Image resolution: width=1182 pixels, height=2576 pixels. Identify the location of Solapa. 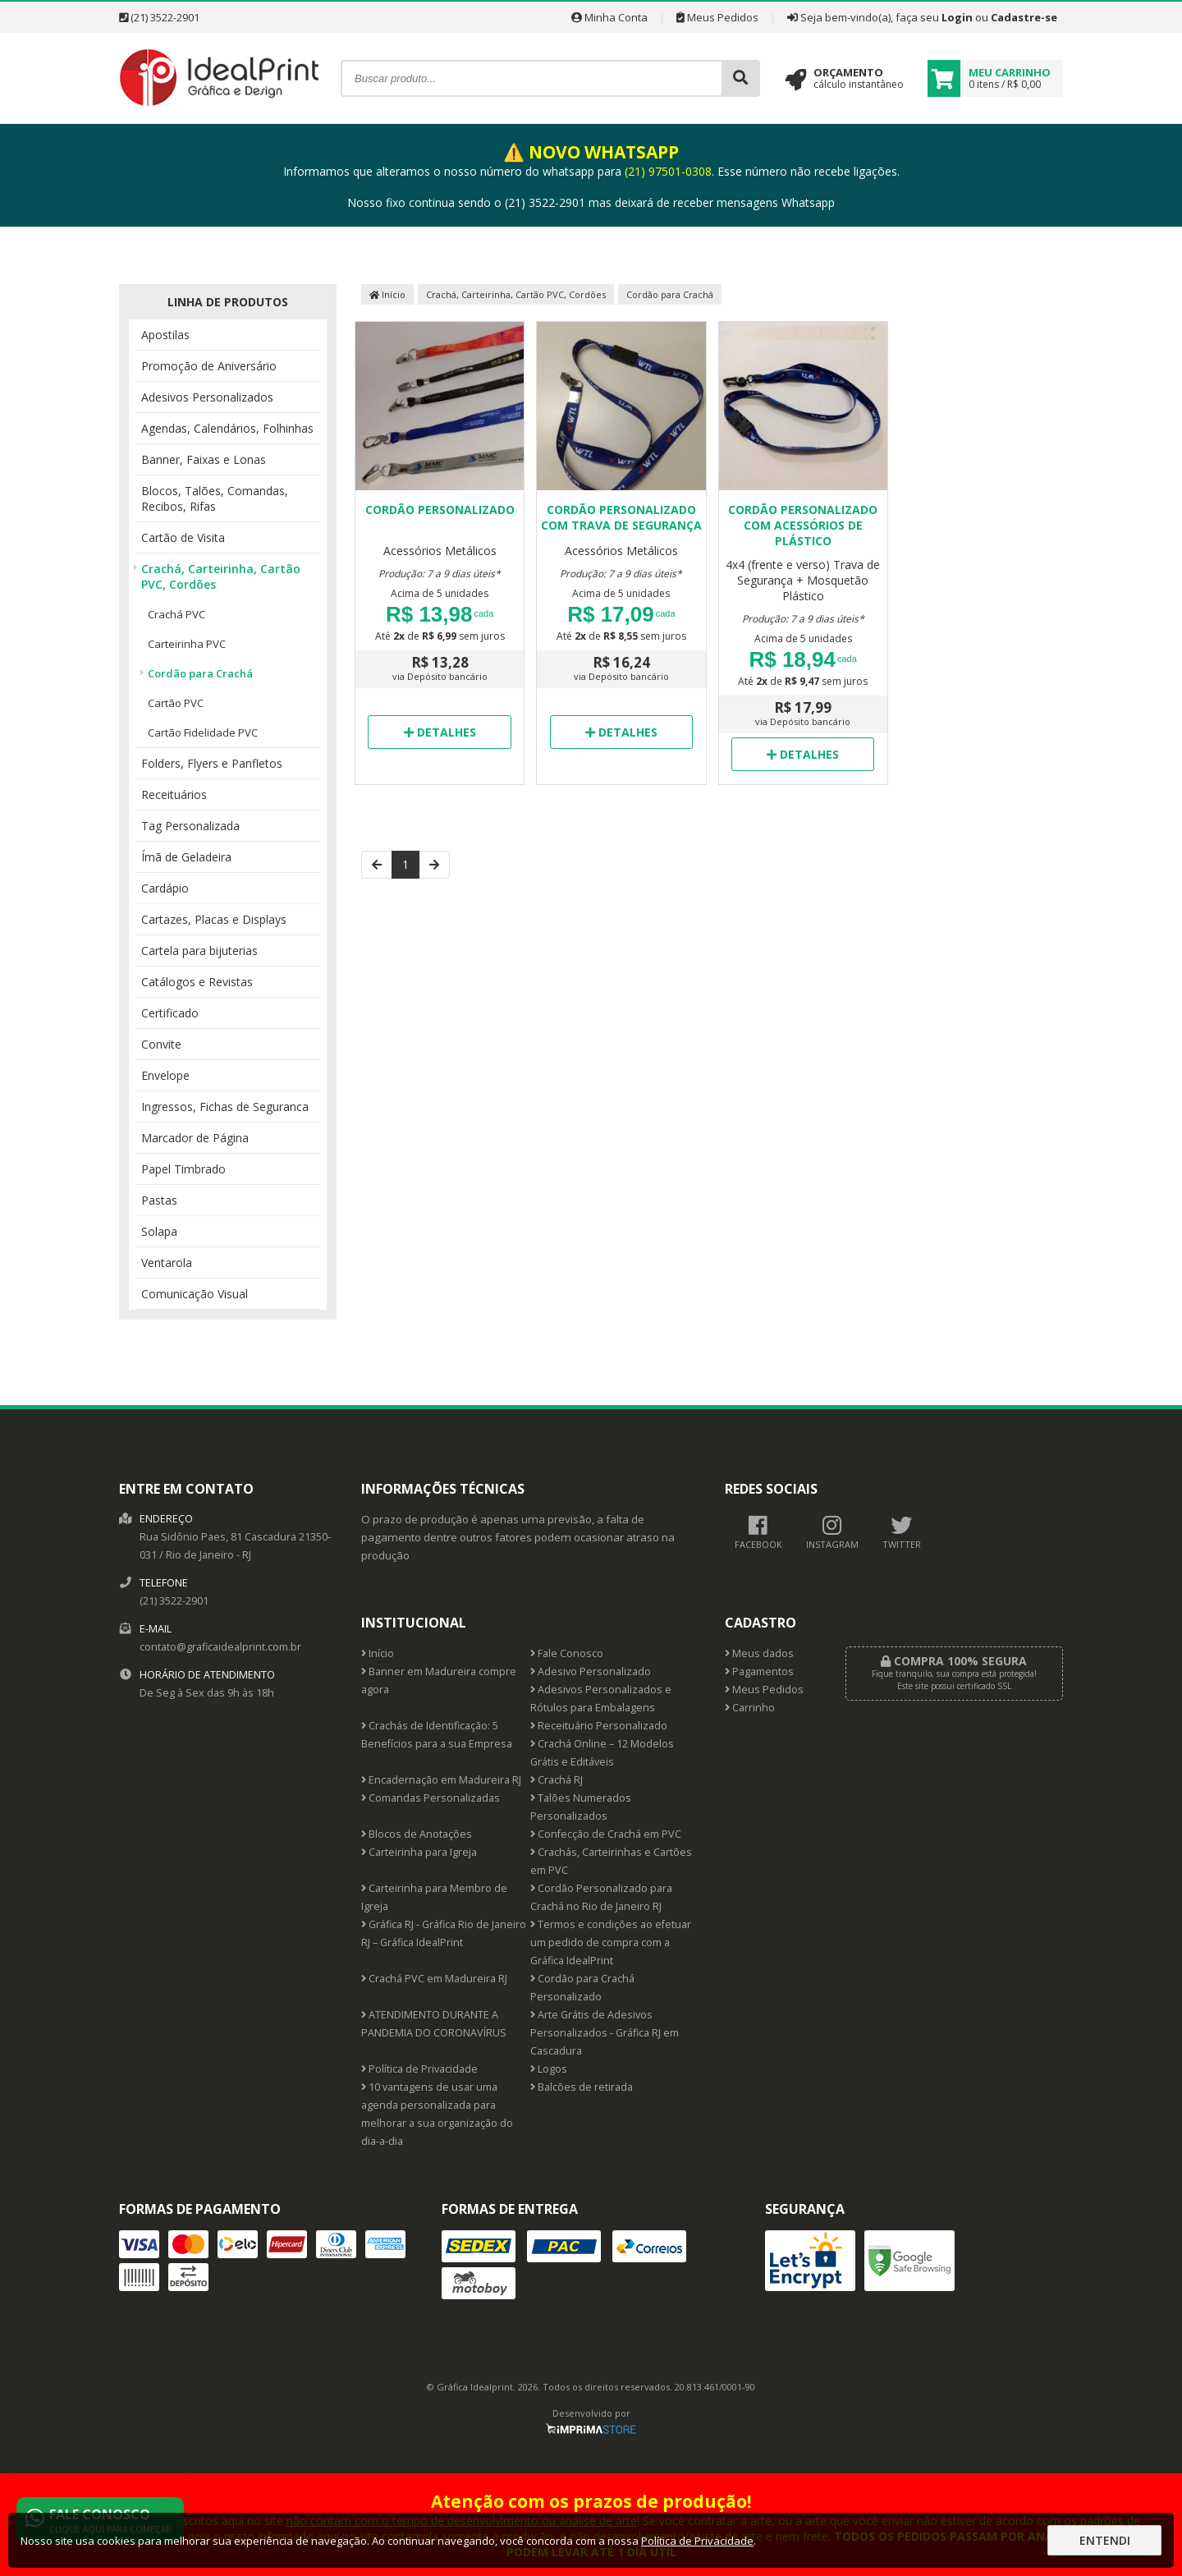
(159, 1231).